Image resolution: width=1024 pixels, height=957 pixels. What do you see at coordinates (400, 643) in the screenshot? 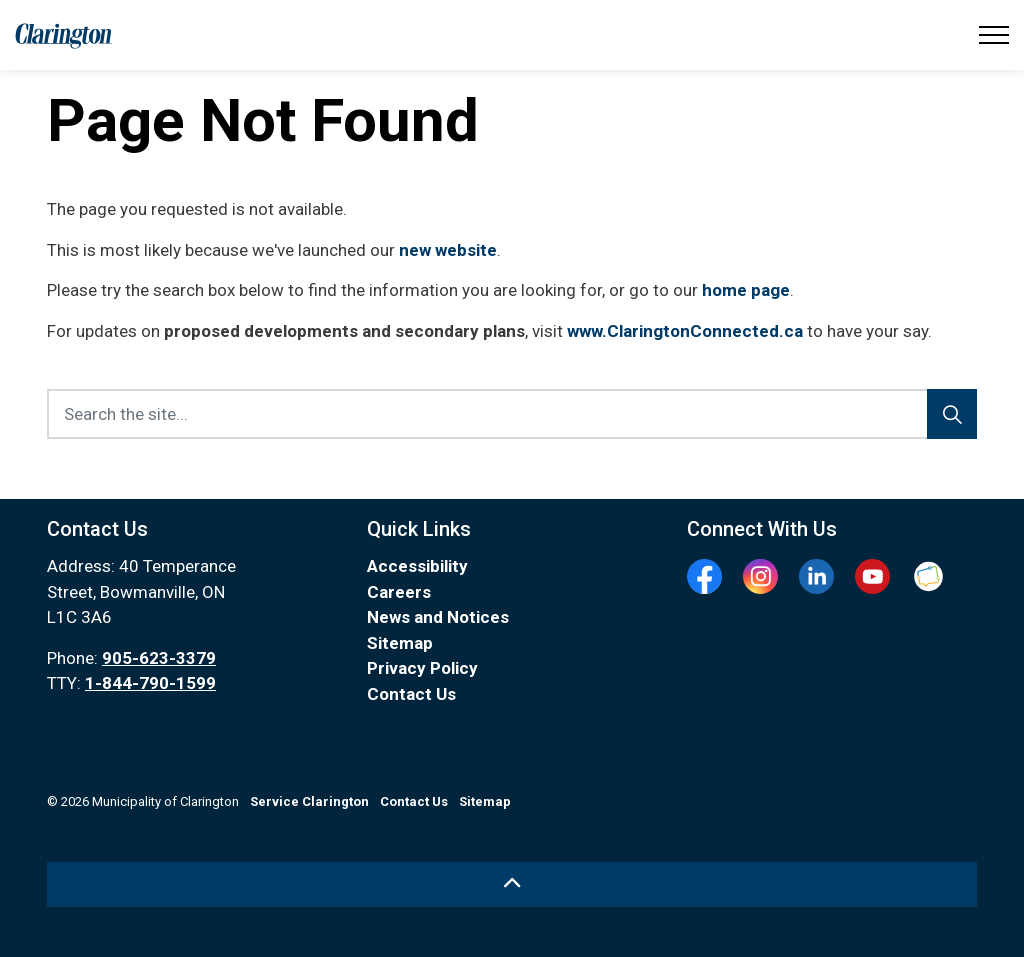
I see `Sitemap` at bounding box center [400, 643].